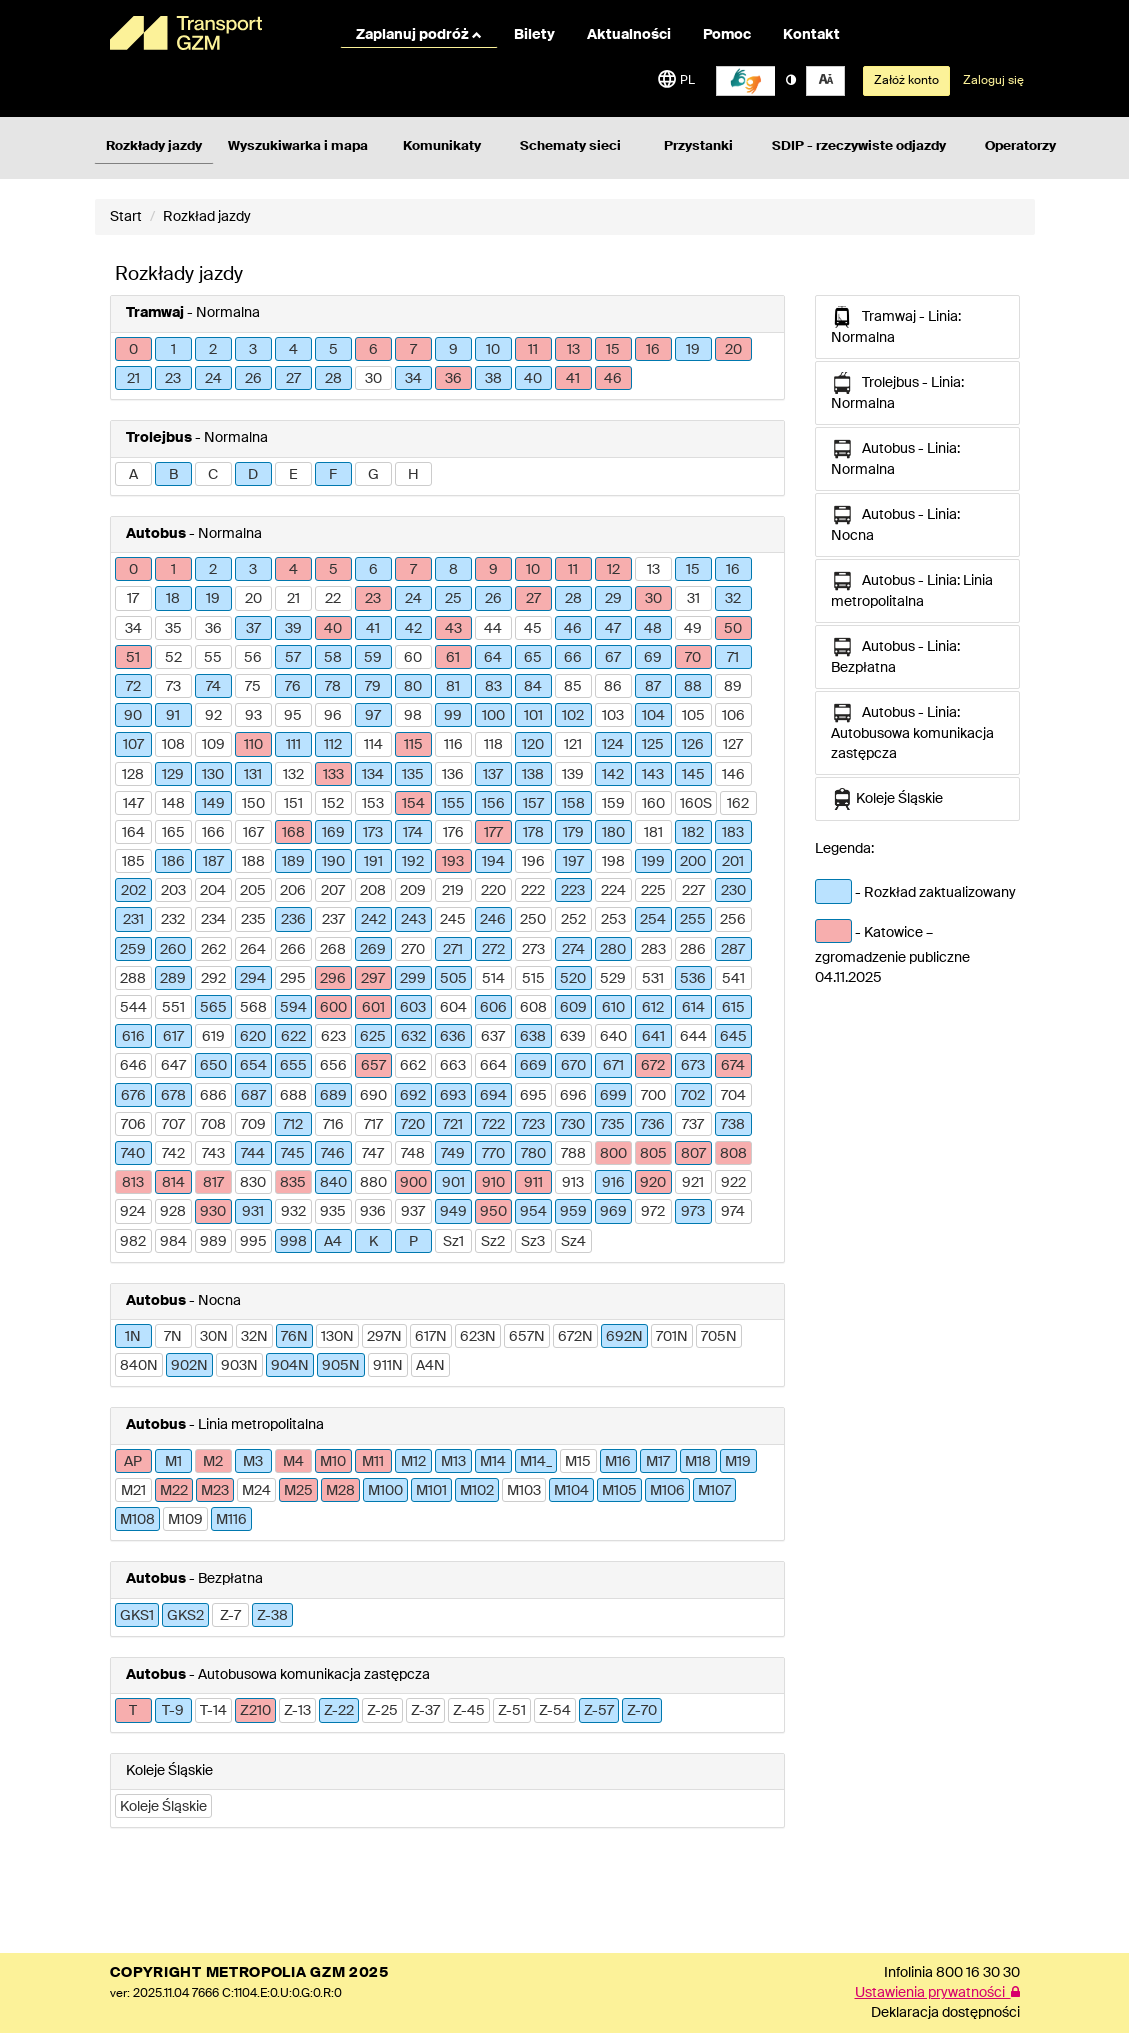  I want to click on 709 [button], so click(253, 1125).